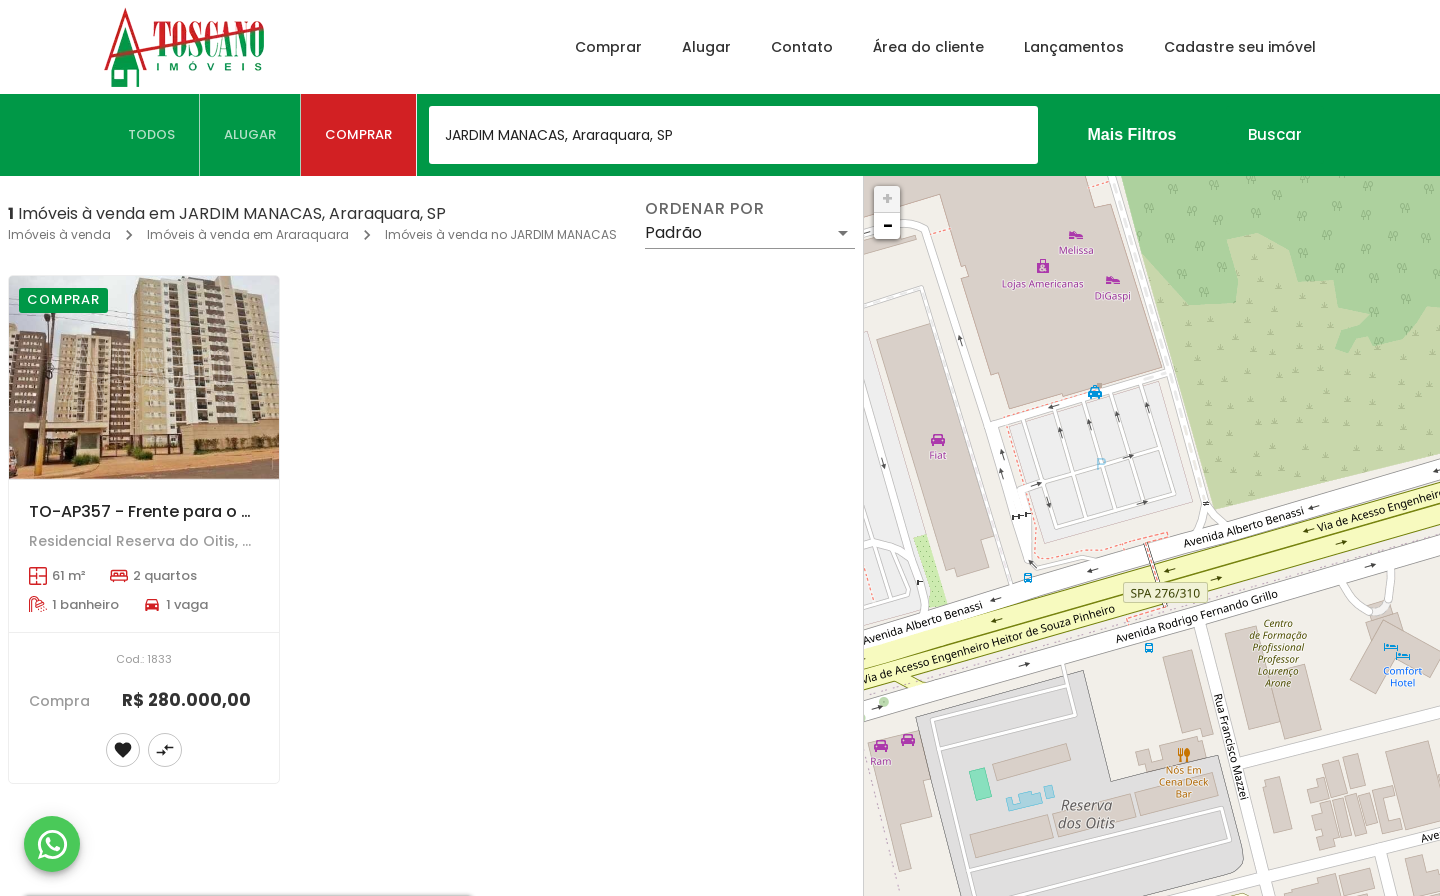 The height and width of the screenshot is (896, 1440). What do you see at coordinates (928, 47) in the screenshot?
I see `Área do cliente` at bounding box center [928, 47].